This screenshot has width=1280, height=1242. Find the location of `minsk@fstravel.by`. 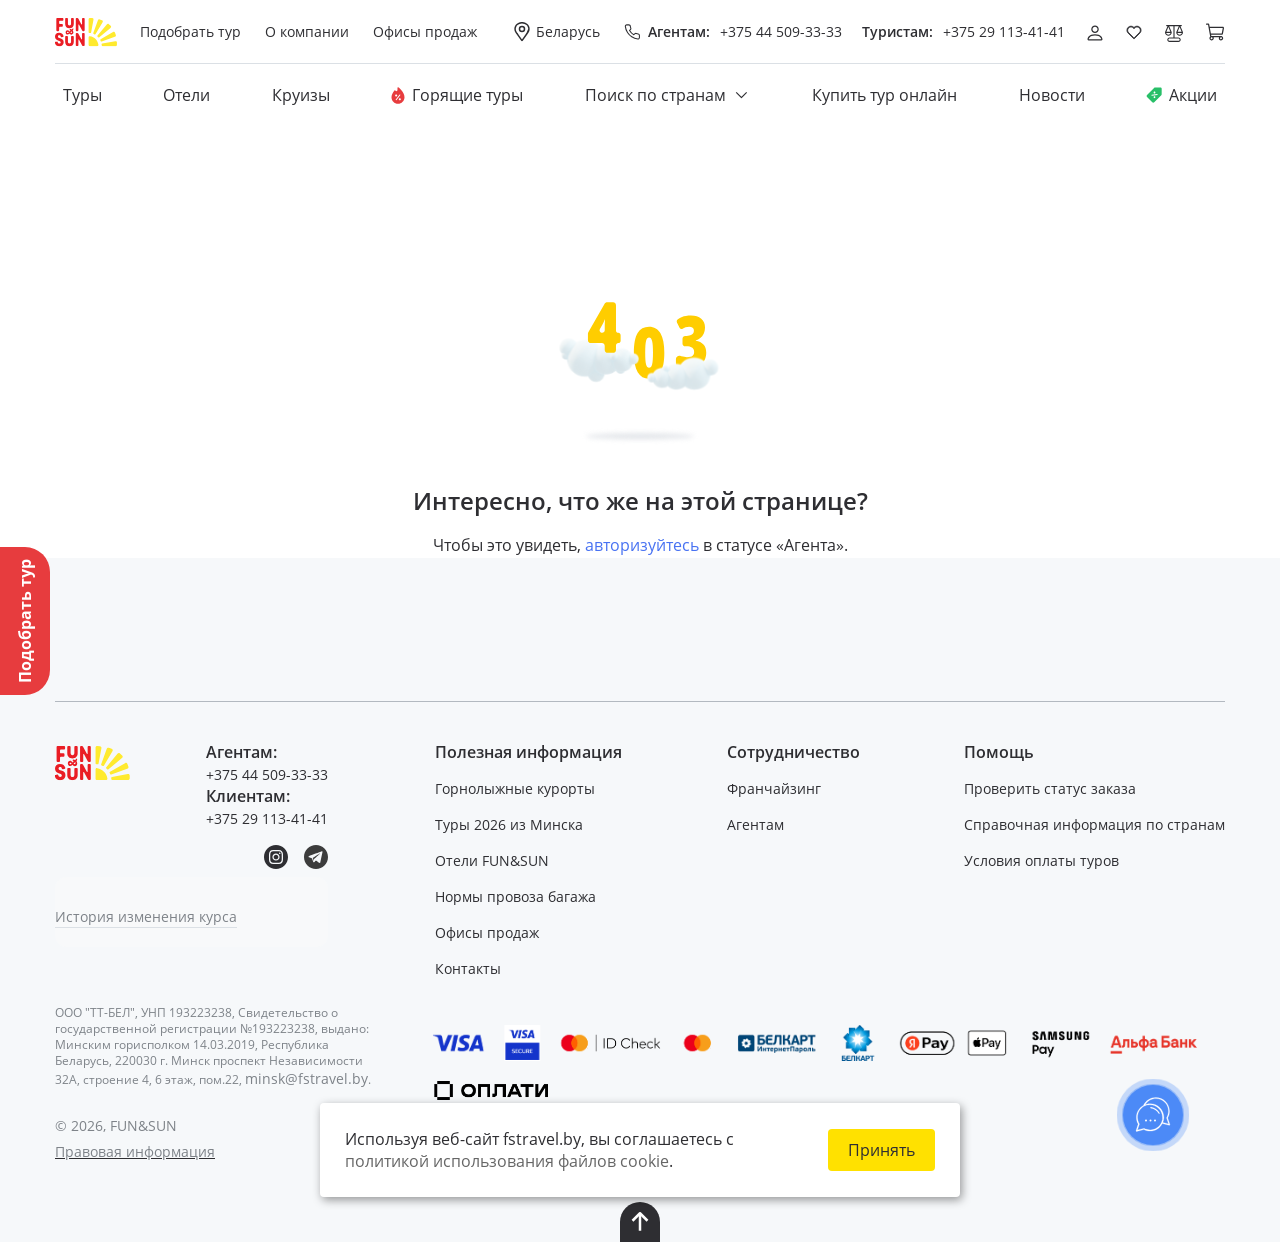

minsk@fstravel.by is located at coordinates (306, 1078).